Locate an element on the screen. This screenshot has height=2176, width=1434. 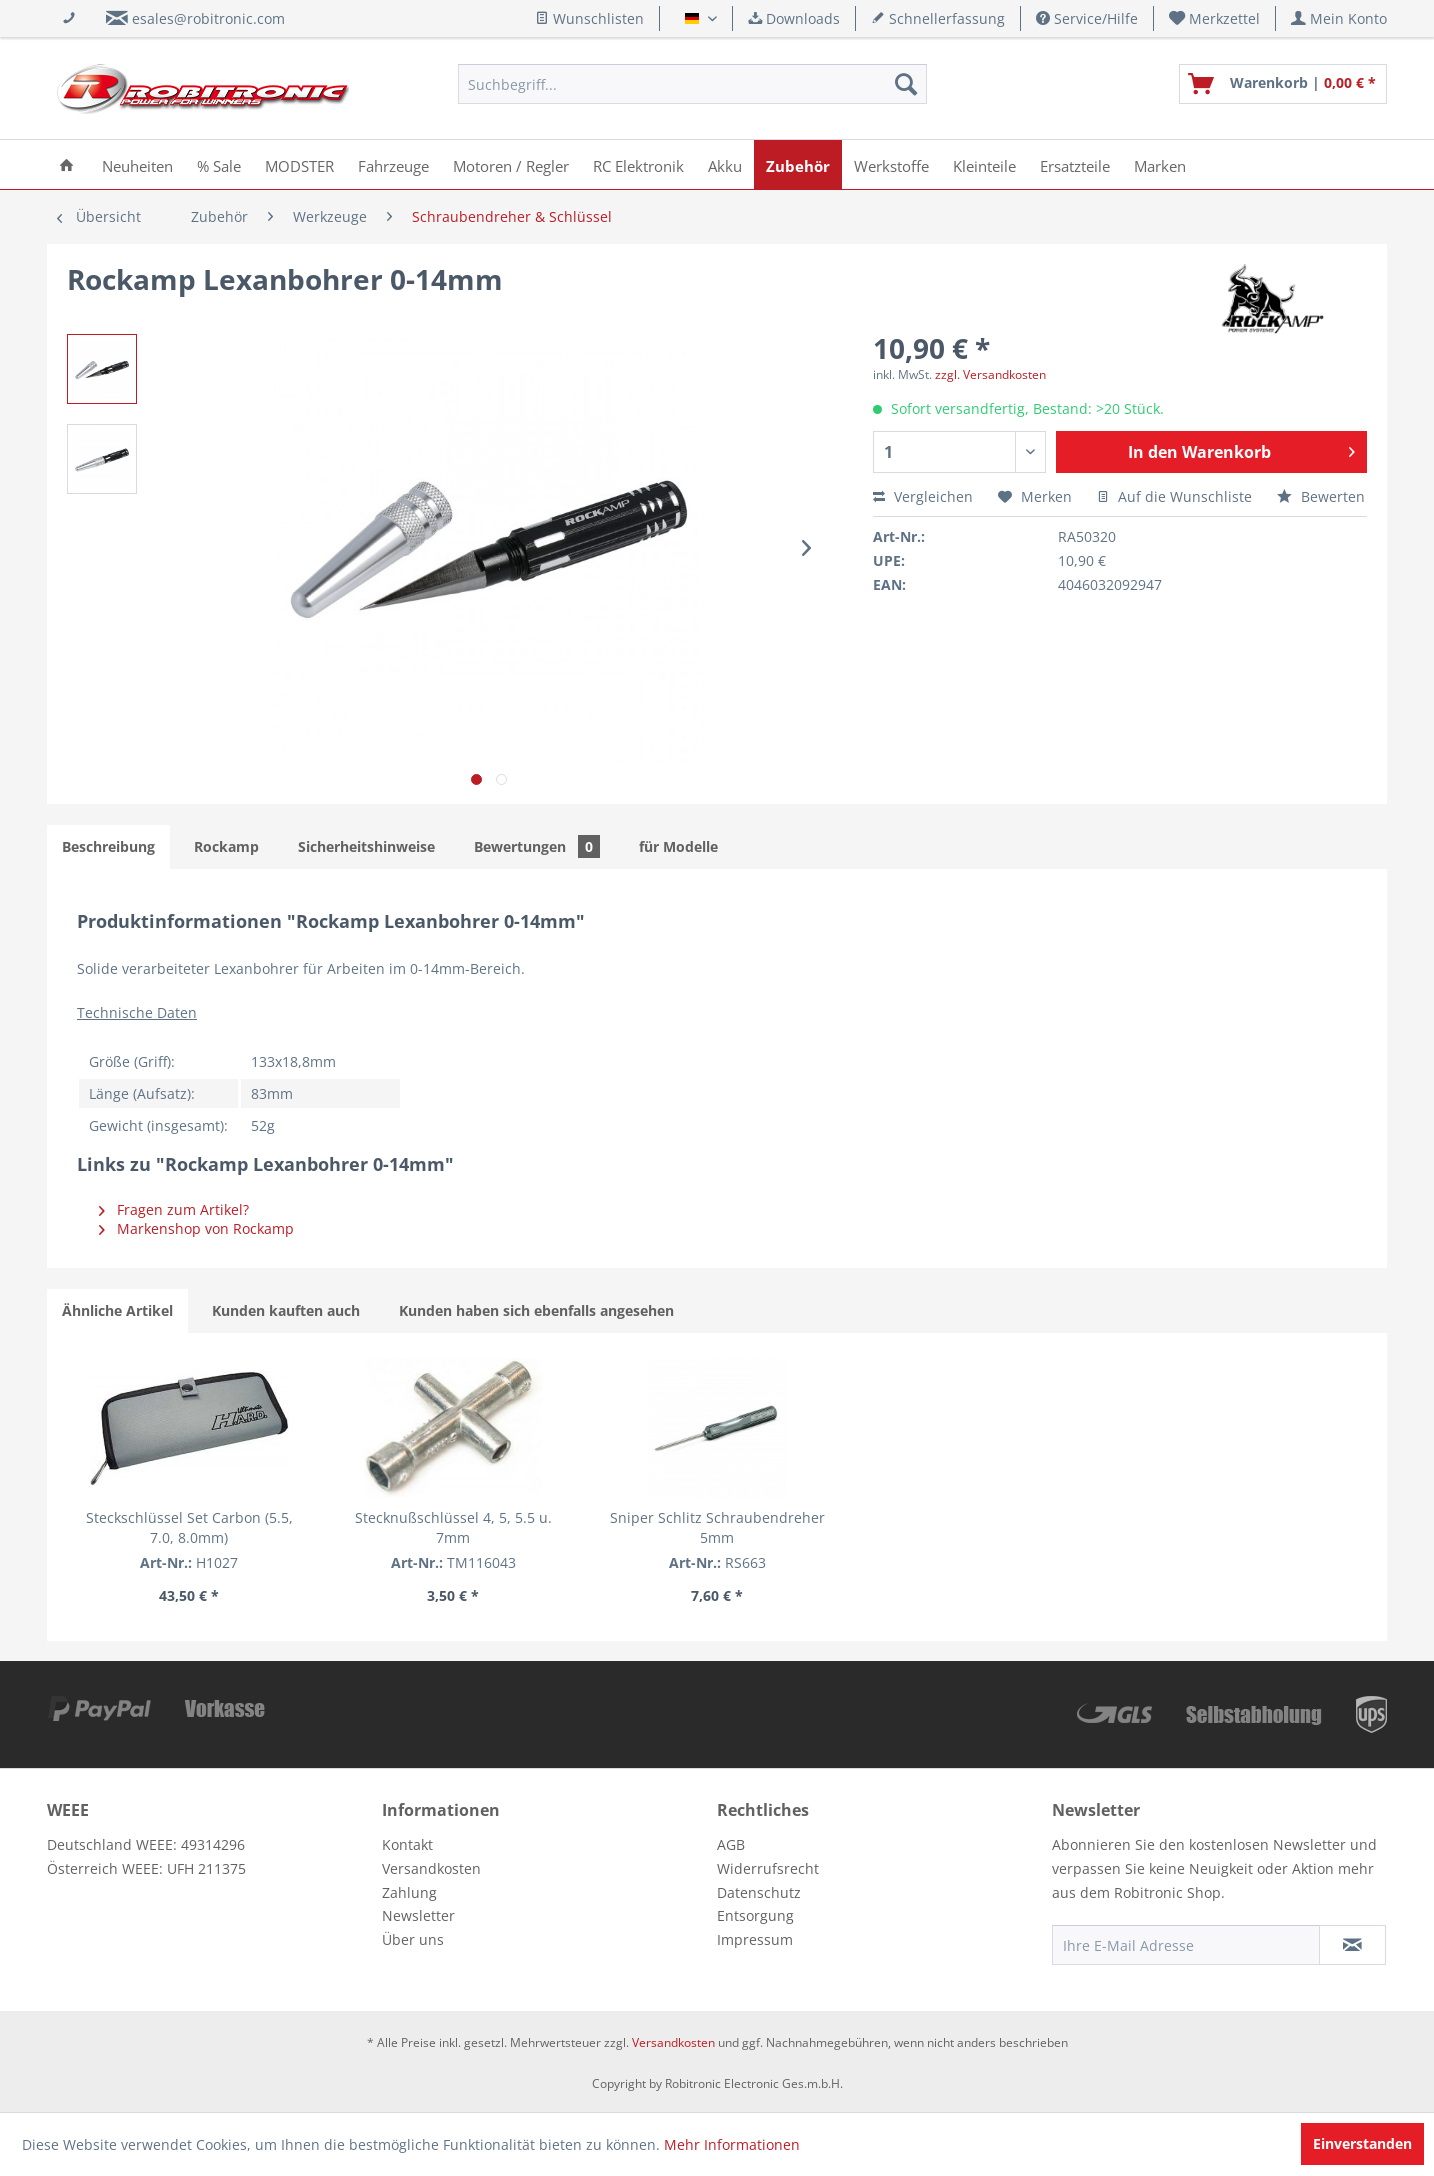
[Zubehör] is located at coordinates (798, 164).